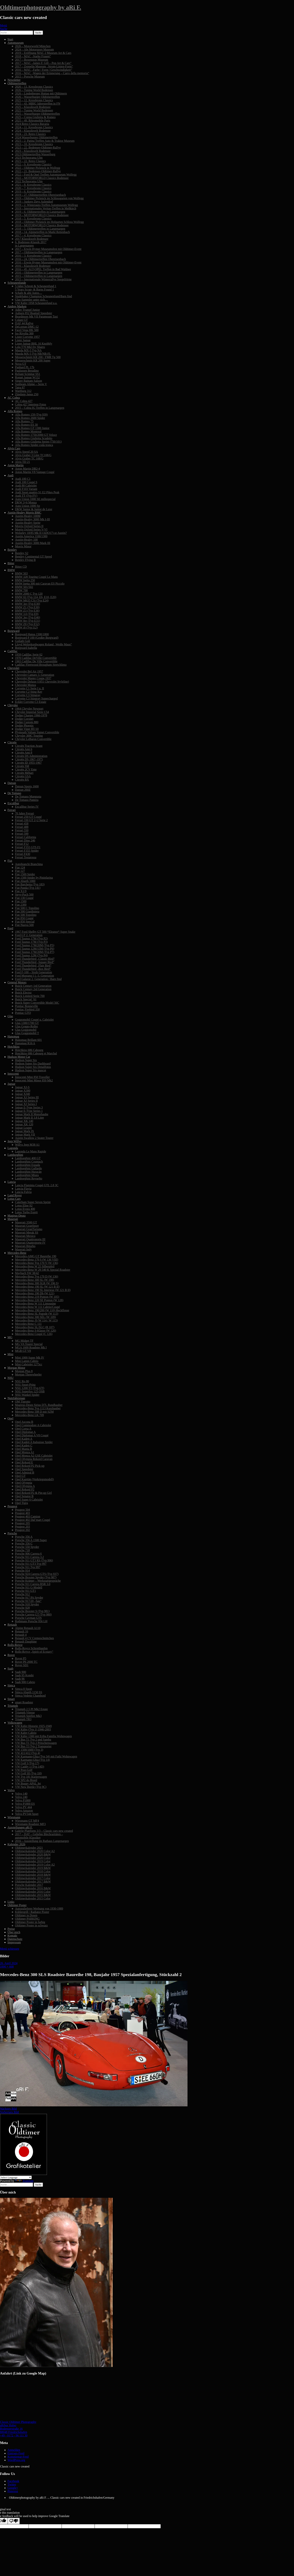 The height and width of the screenshot is (2576, 294). I want to click on Willys Jeep M38 A1, so click(27, 1144).